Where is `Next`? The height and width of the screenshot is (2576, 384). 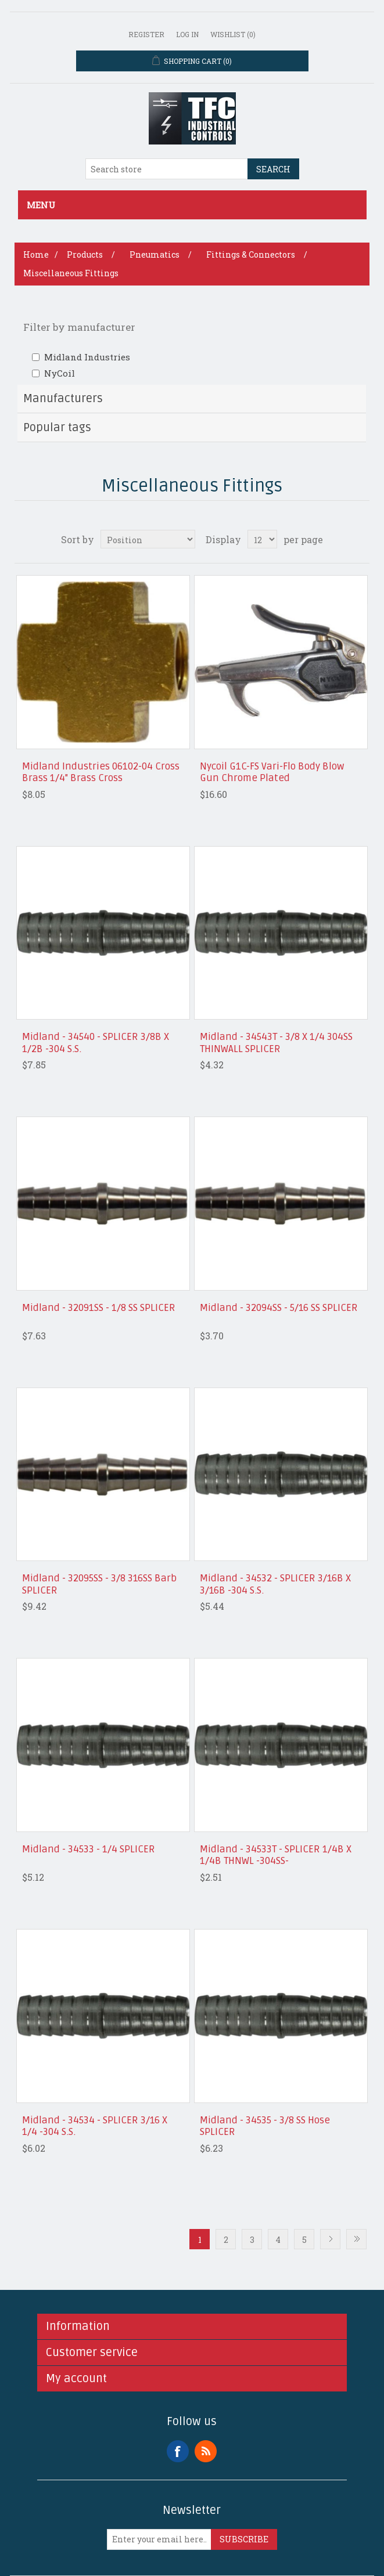 Next is located at coordinates (330, 2239).